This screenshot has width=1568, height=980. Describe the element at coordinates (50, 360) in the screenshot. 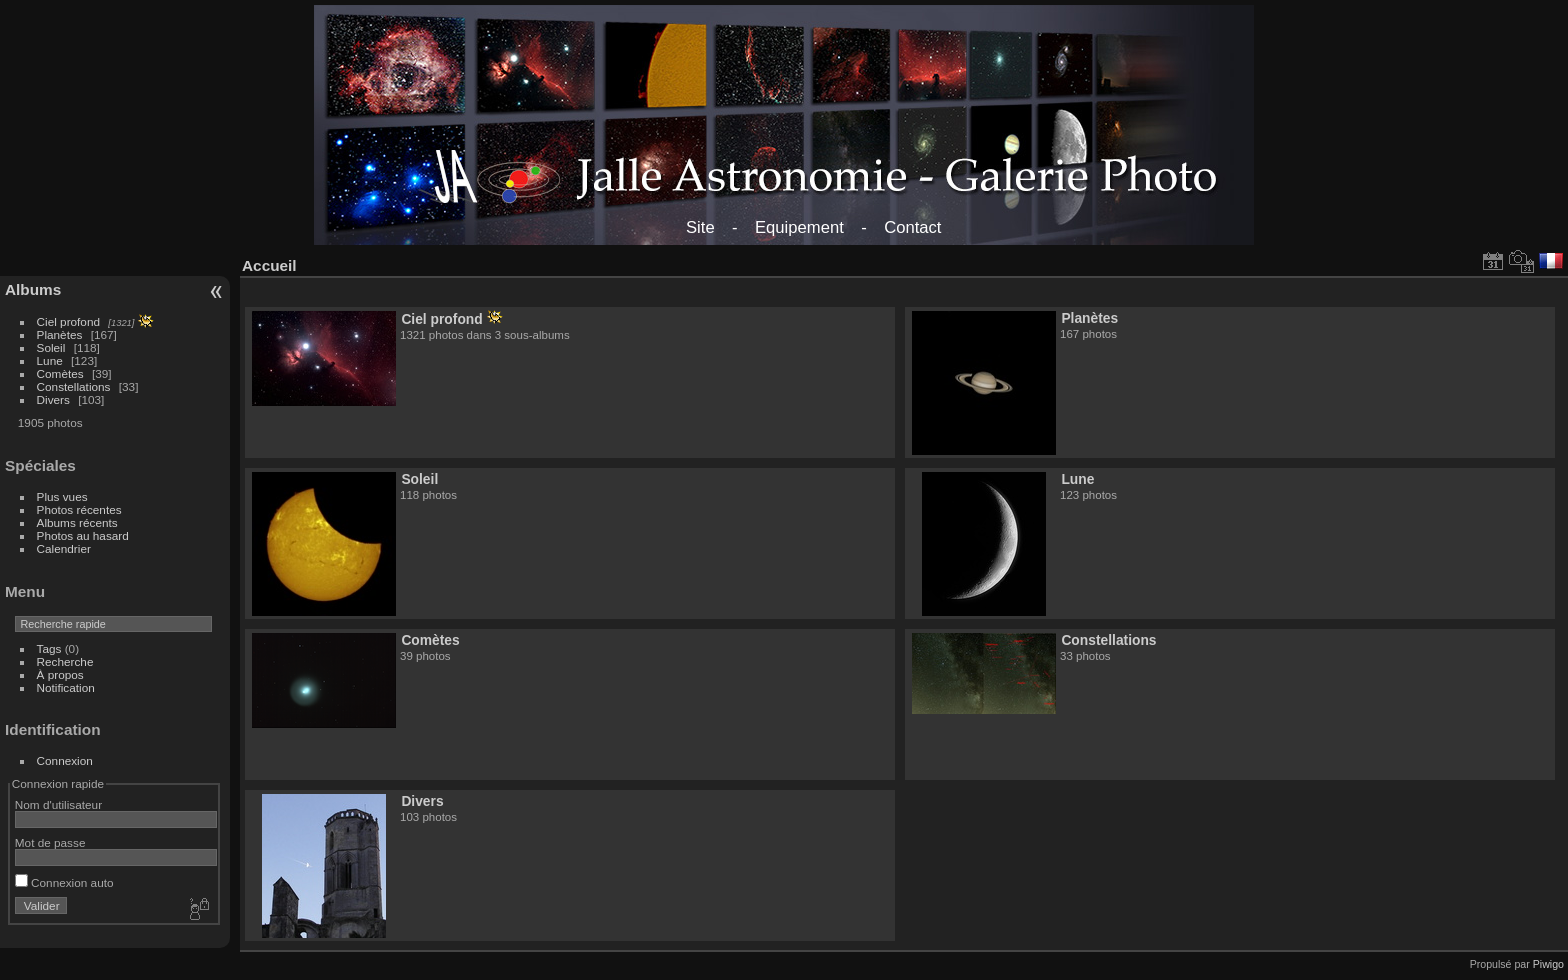

I see `Lune` at that location.